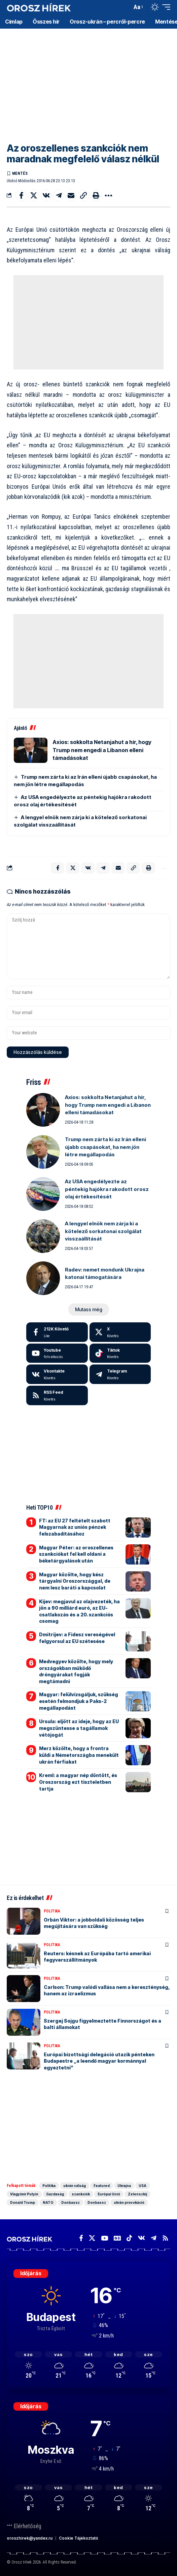 This screenshot has width=177, height=2576. I want to click on [button], so click(125, 7).